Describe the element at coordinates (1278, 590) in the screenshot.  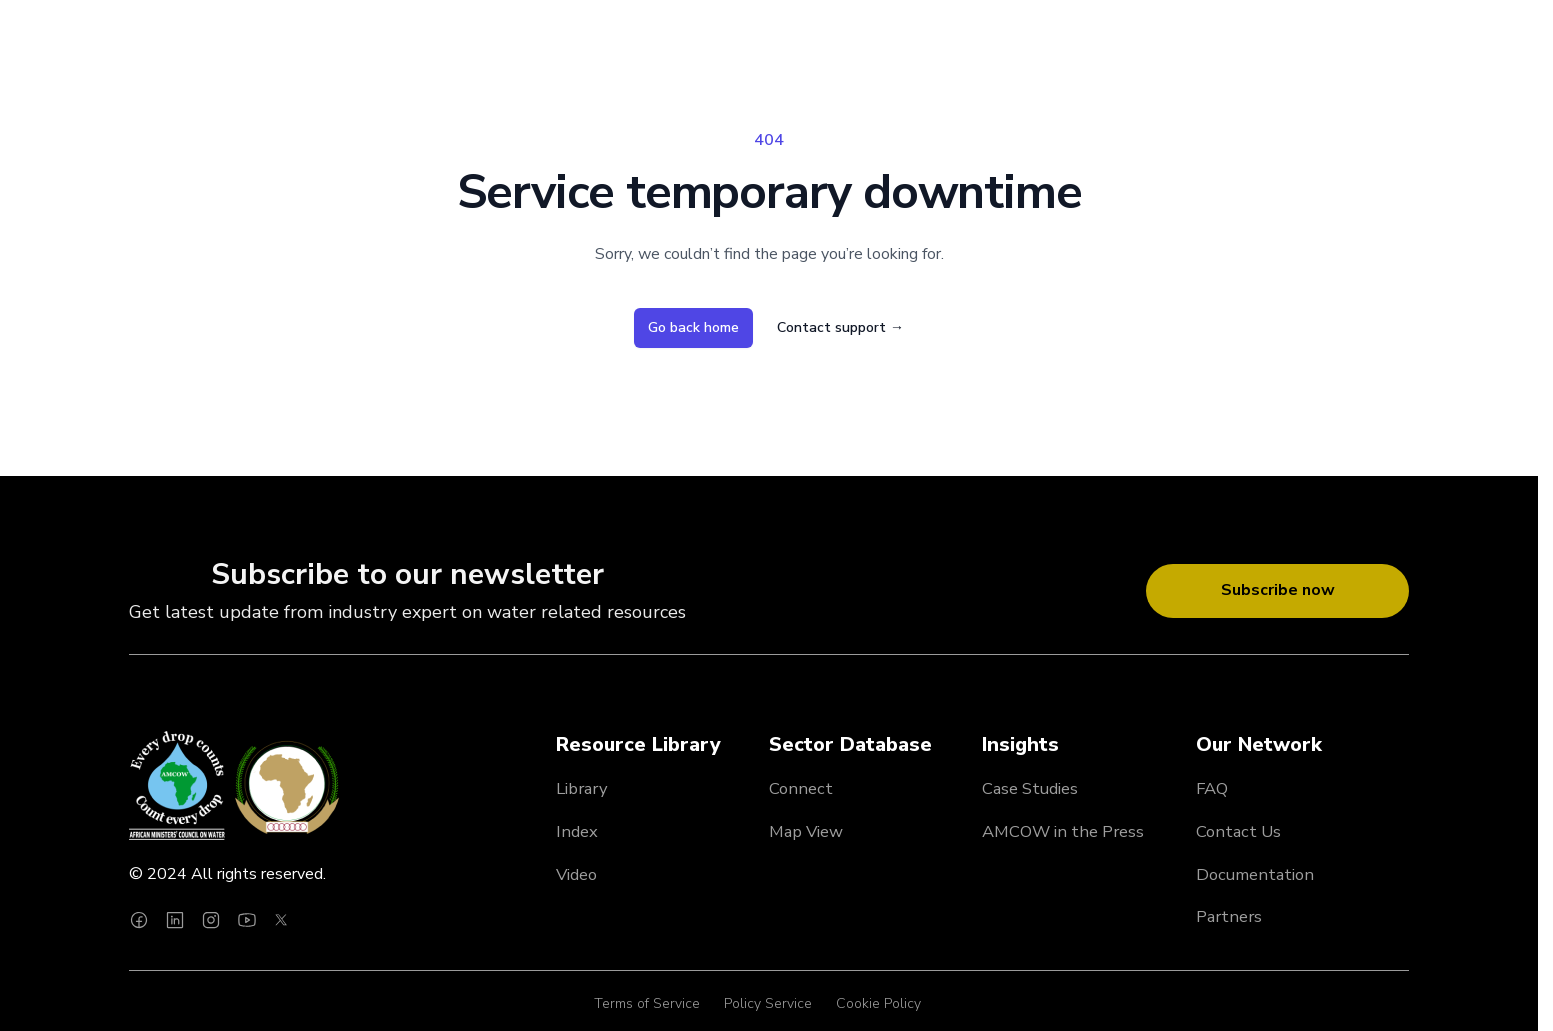
I see `Subscribe now` at that location.